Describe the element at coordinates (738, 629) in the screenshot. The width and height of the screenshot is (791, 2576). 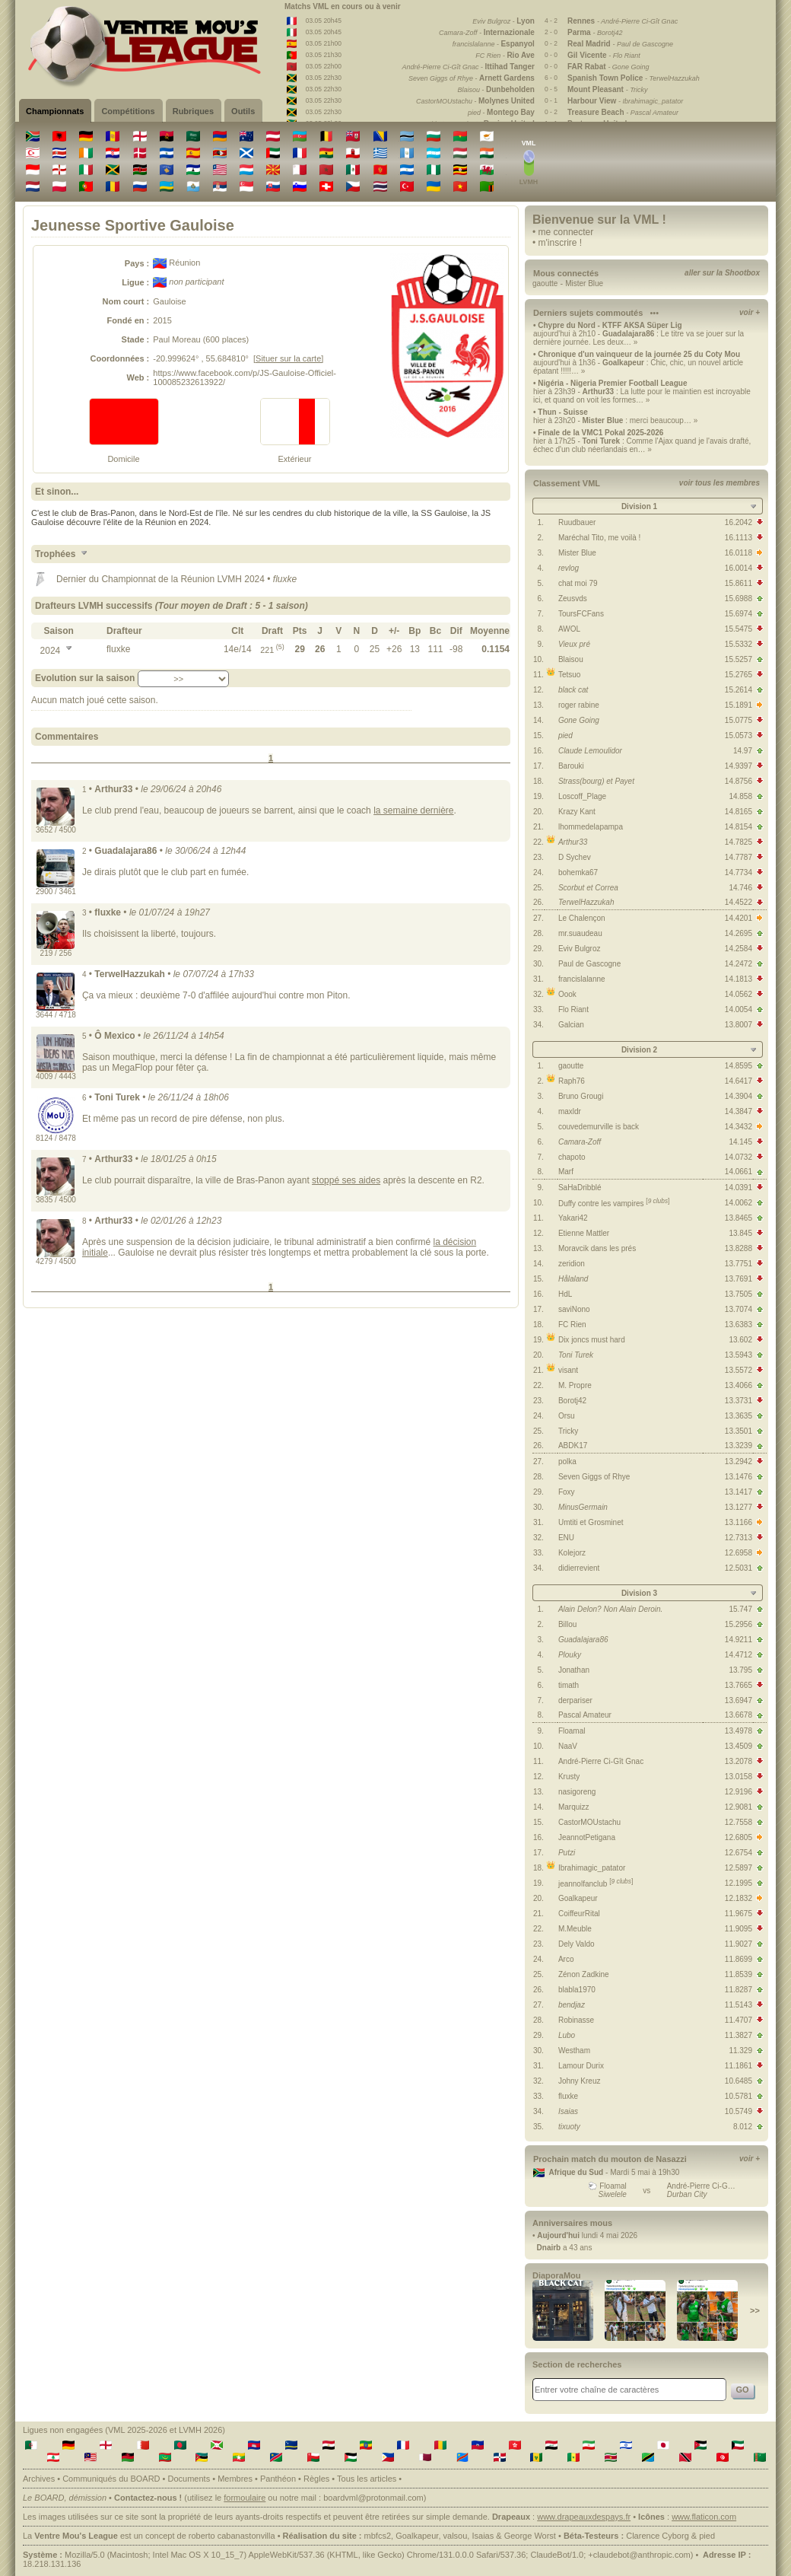
I see `15.5475` at that location.